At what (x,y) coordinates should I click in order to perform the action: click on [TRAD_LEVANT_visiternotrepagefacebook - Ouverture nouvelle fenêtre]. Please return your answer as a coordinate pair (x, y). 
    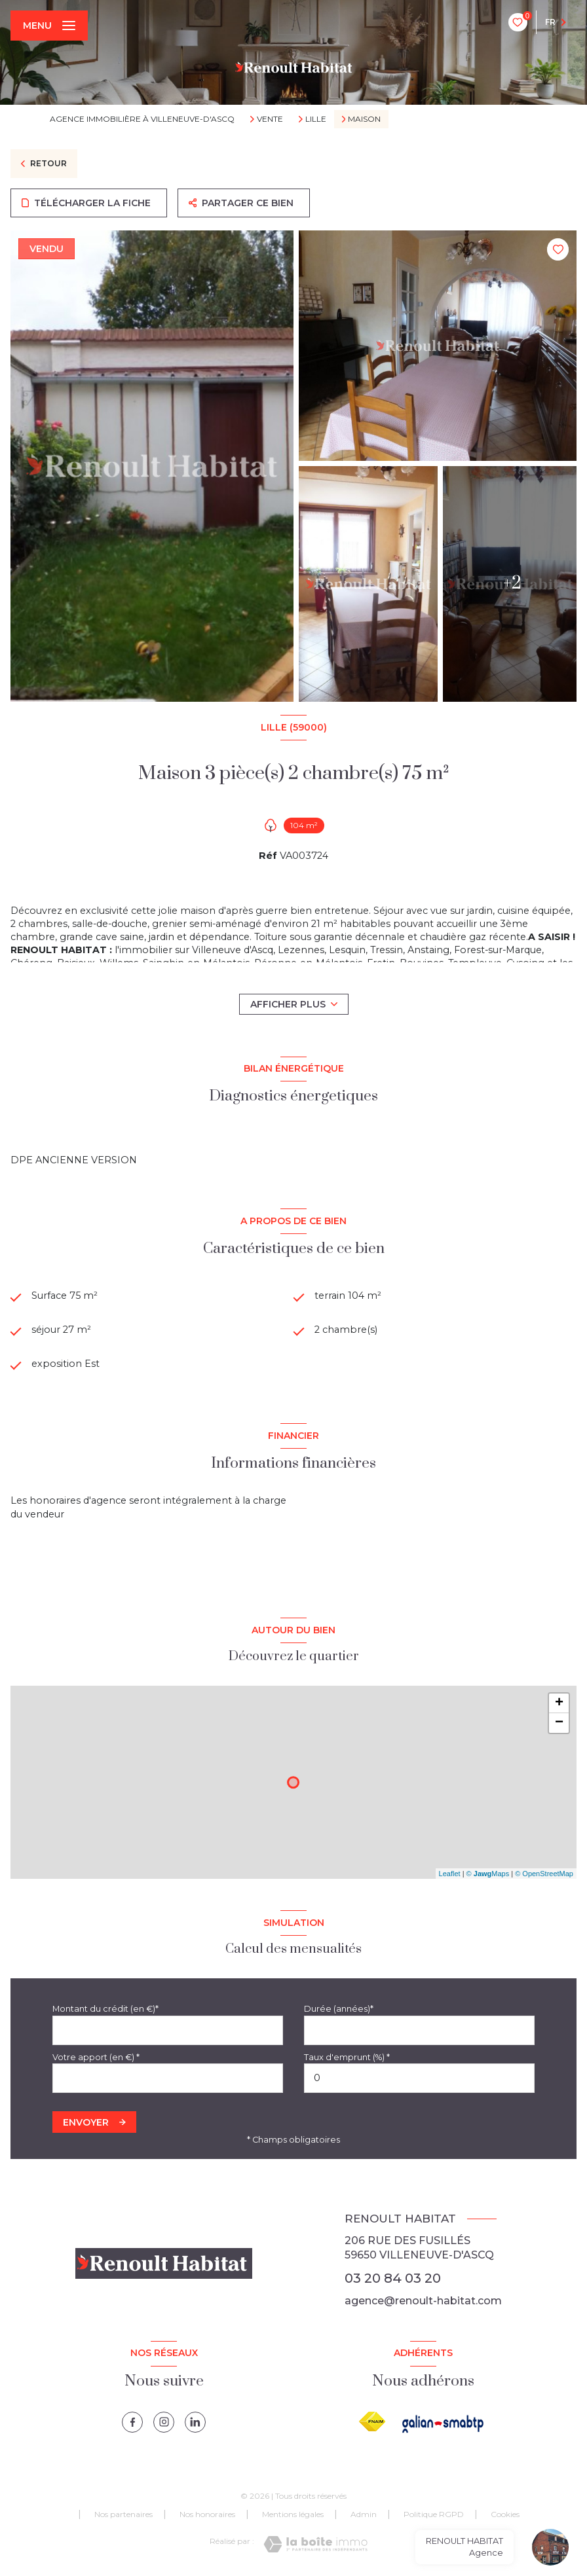
    Looking at the image, I should click on (132, 2422).